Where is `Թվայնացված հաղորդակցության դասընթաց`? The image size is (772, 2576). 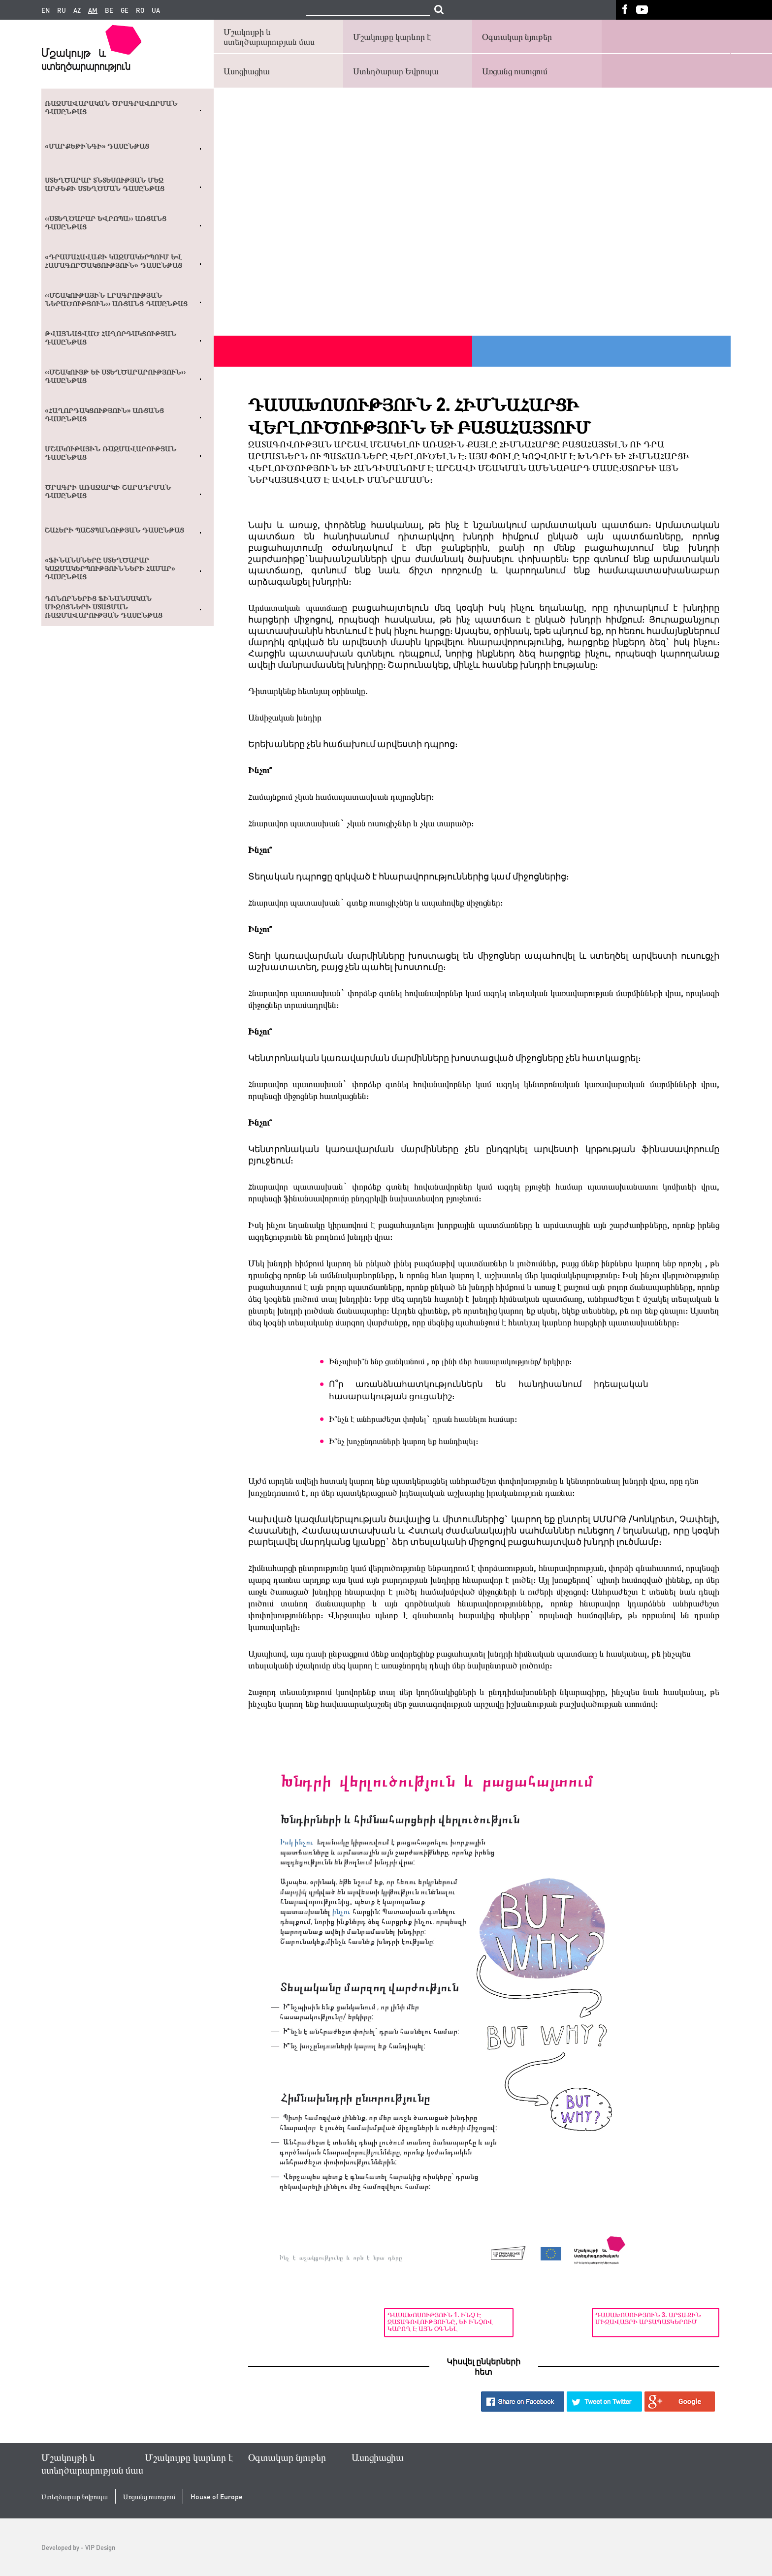
Թվայնացված հաղորդակցության դասընթաց is located at coordinates (110, 338).